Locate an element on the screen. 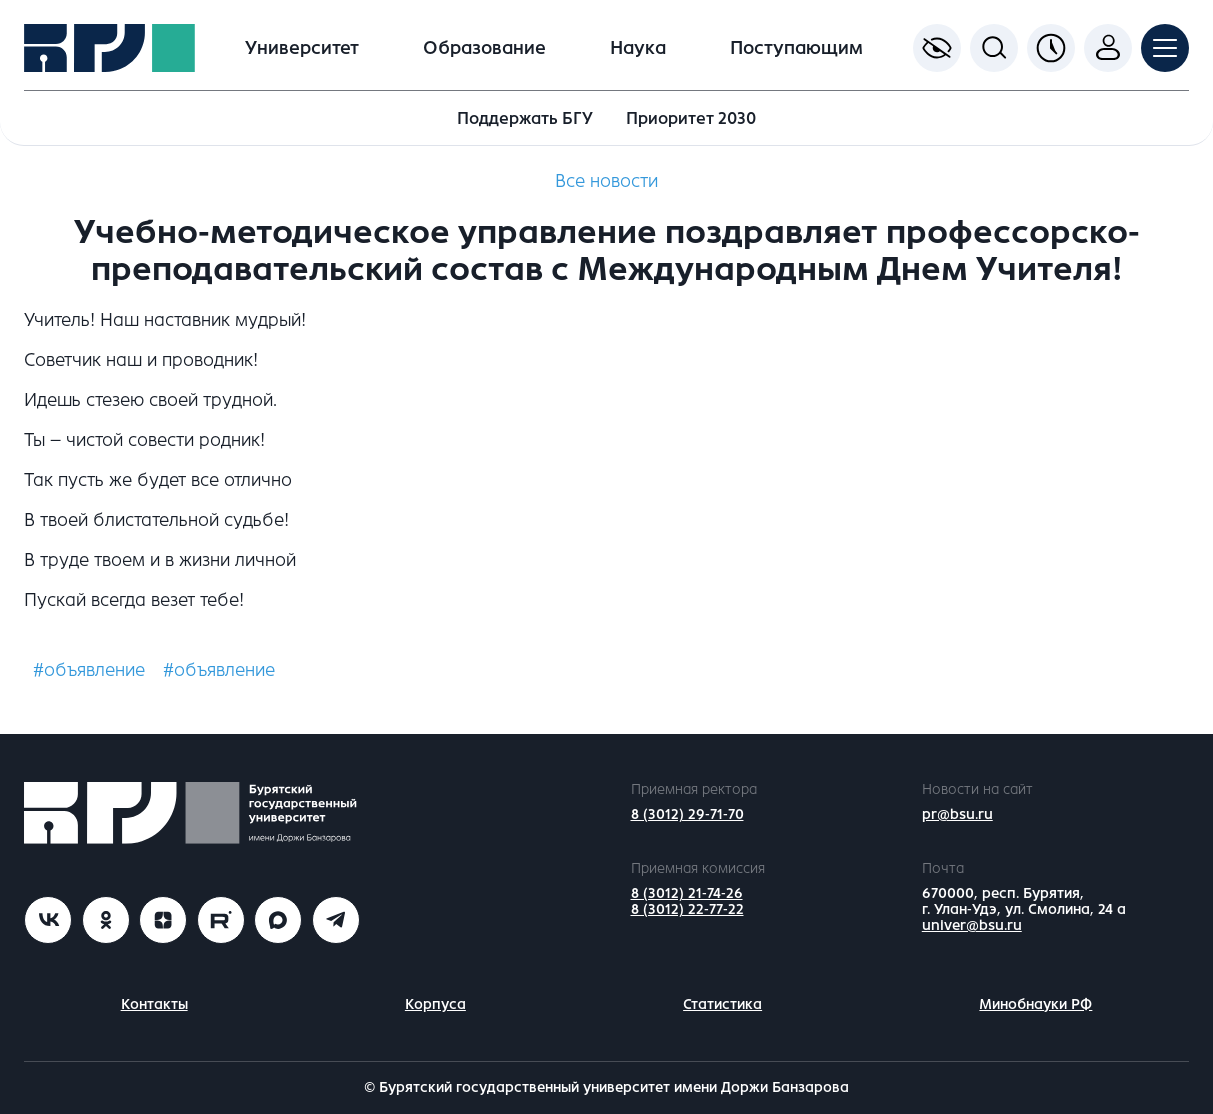 The image size is (1213, 1114). 8 (3012) 21-74-26 is located at coordinates (687, 893).